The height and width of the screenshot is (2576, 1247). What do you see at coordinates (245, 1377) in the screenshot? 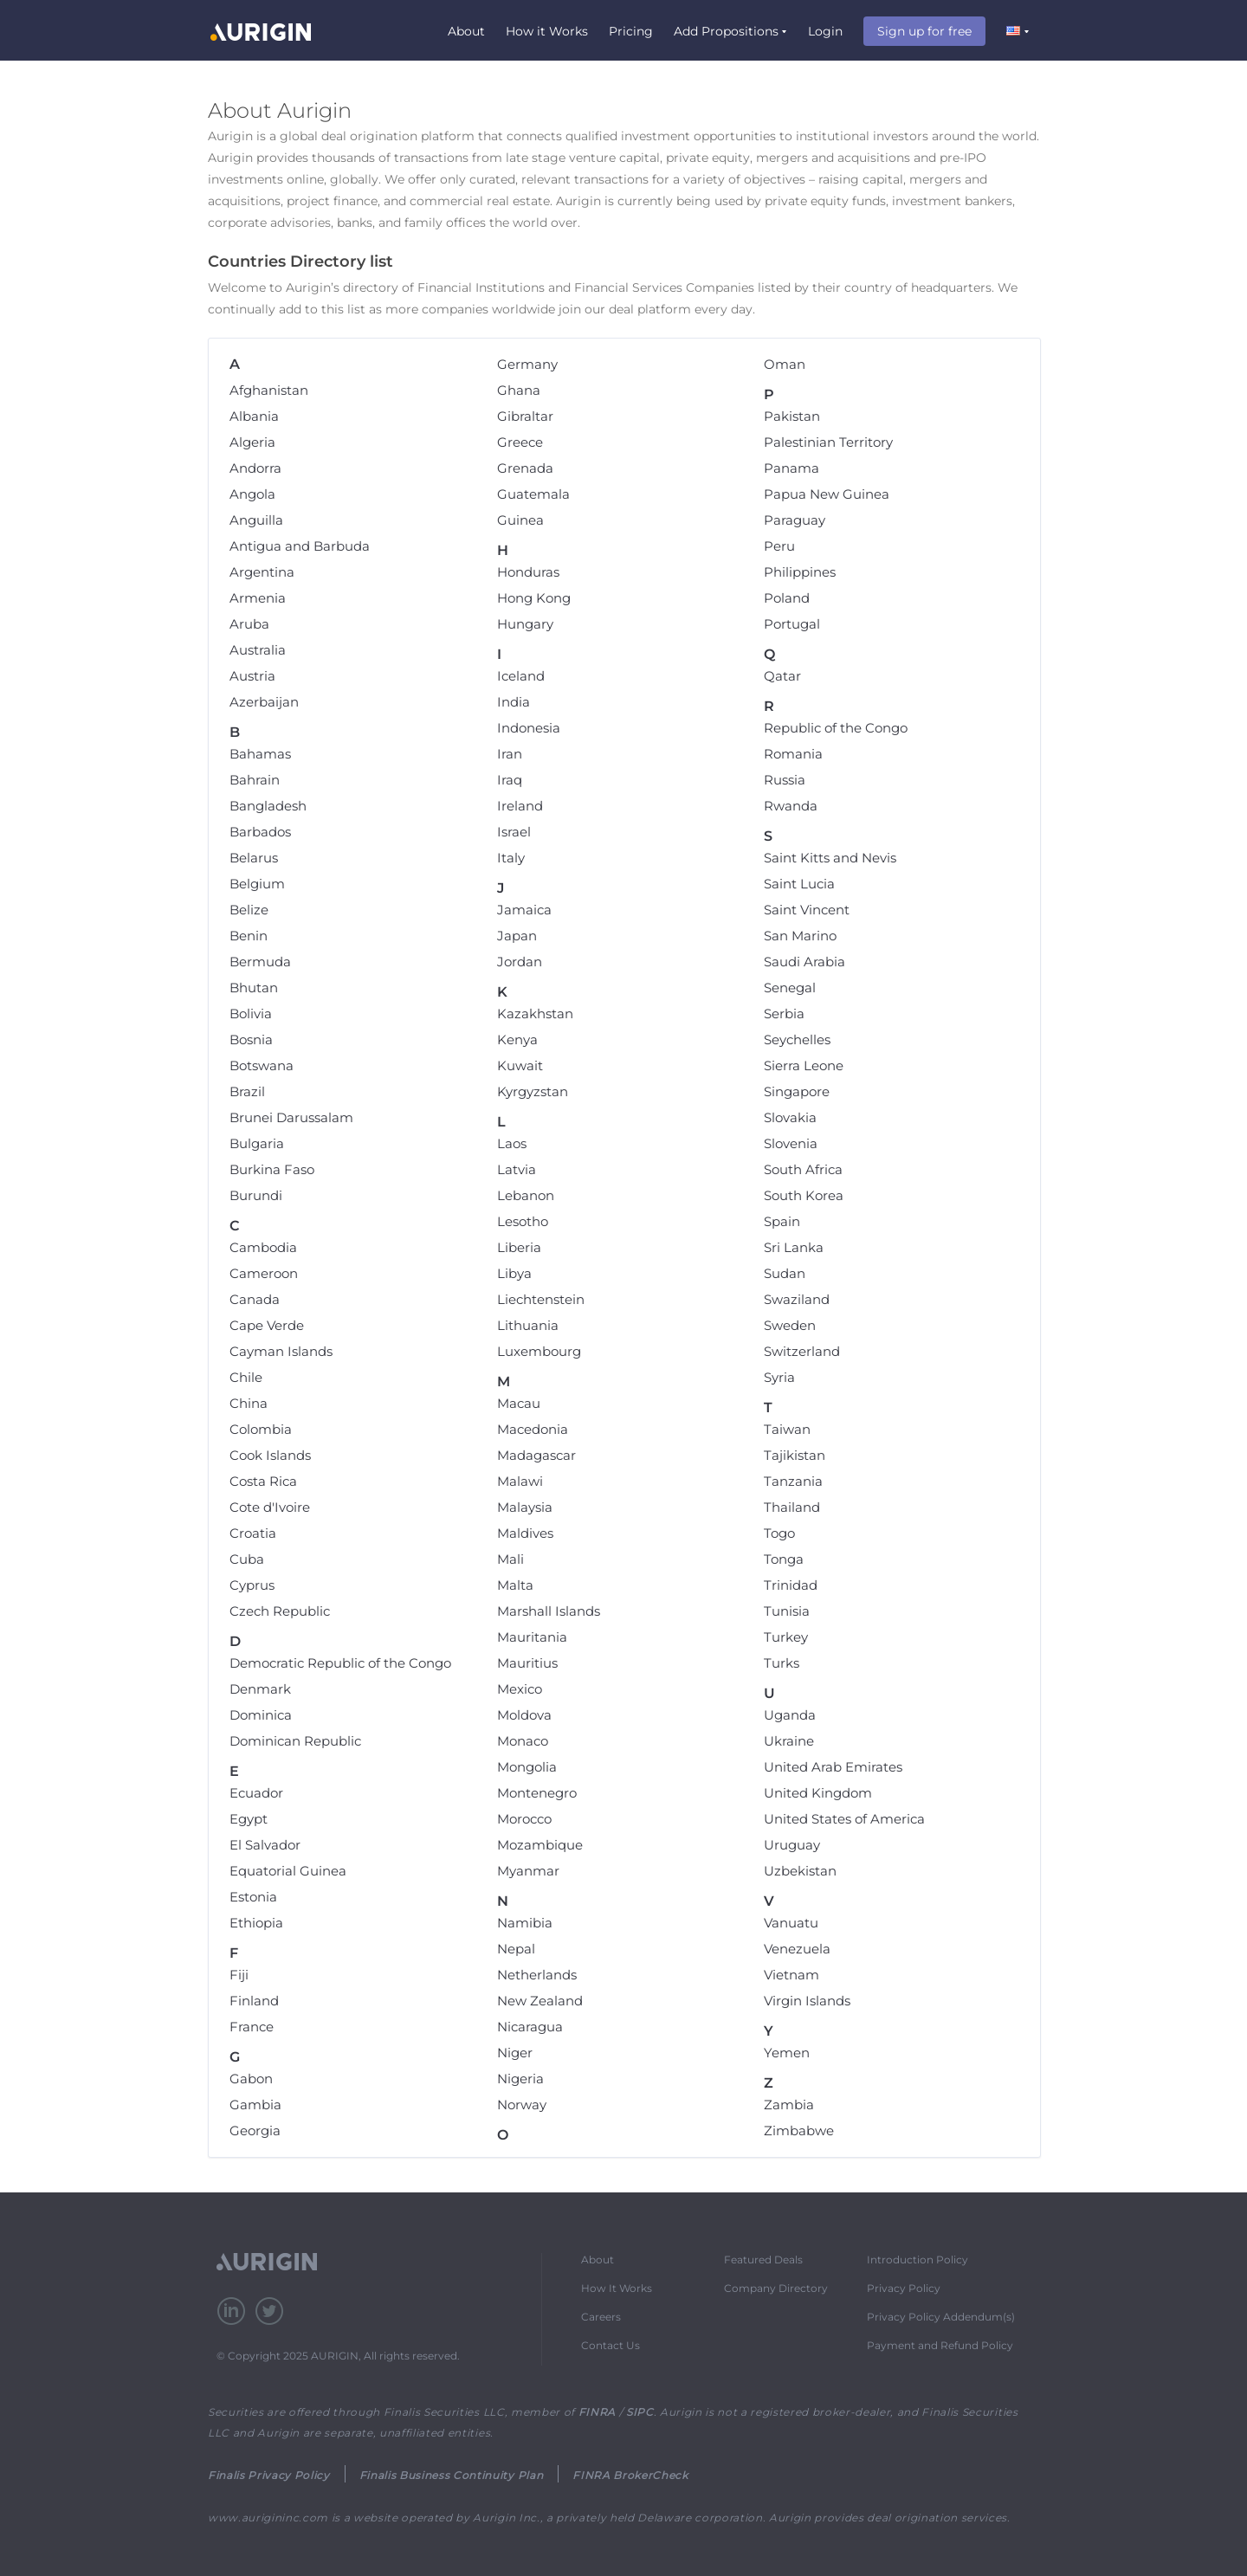
I see `Chile` at bounding box center [245, 1377].